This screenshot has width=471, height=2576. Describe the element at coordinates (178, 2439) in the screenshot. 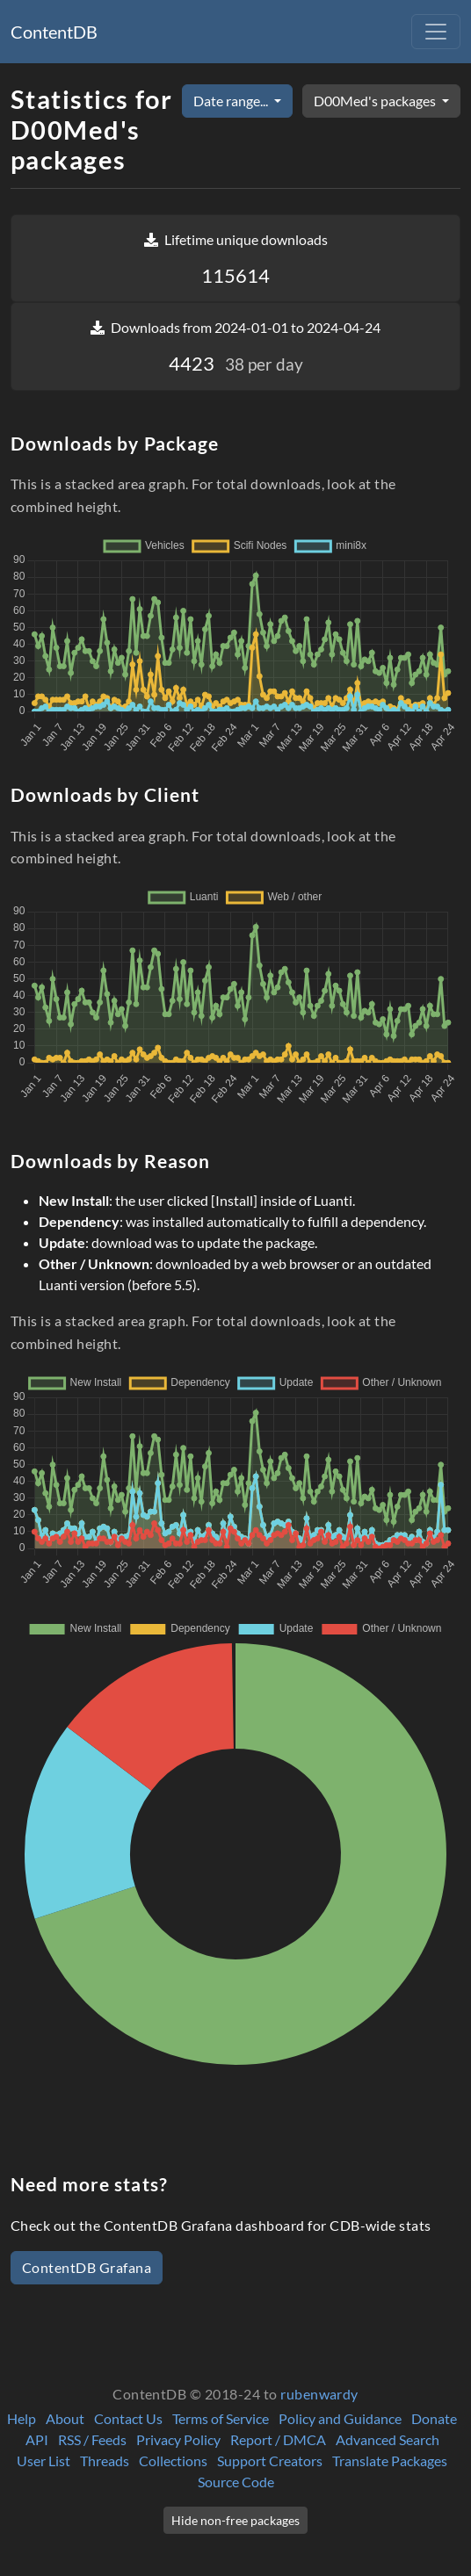

I see `Privacy Policy` at that location.